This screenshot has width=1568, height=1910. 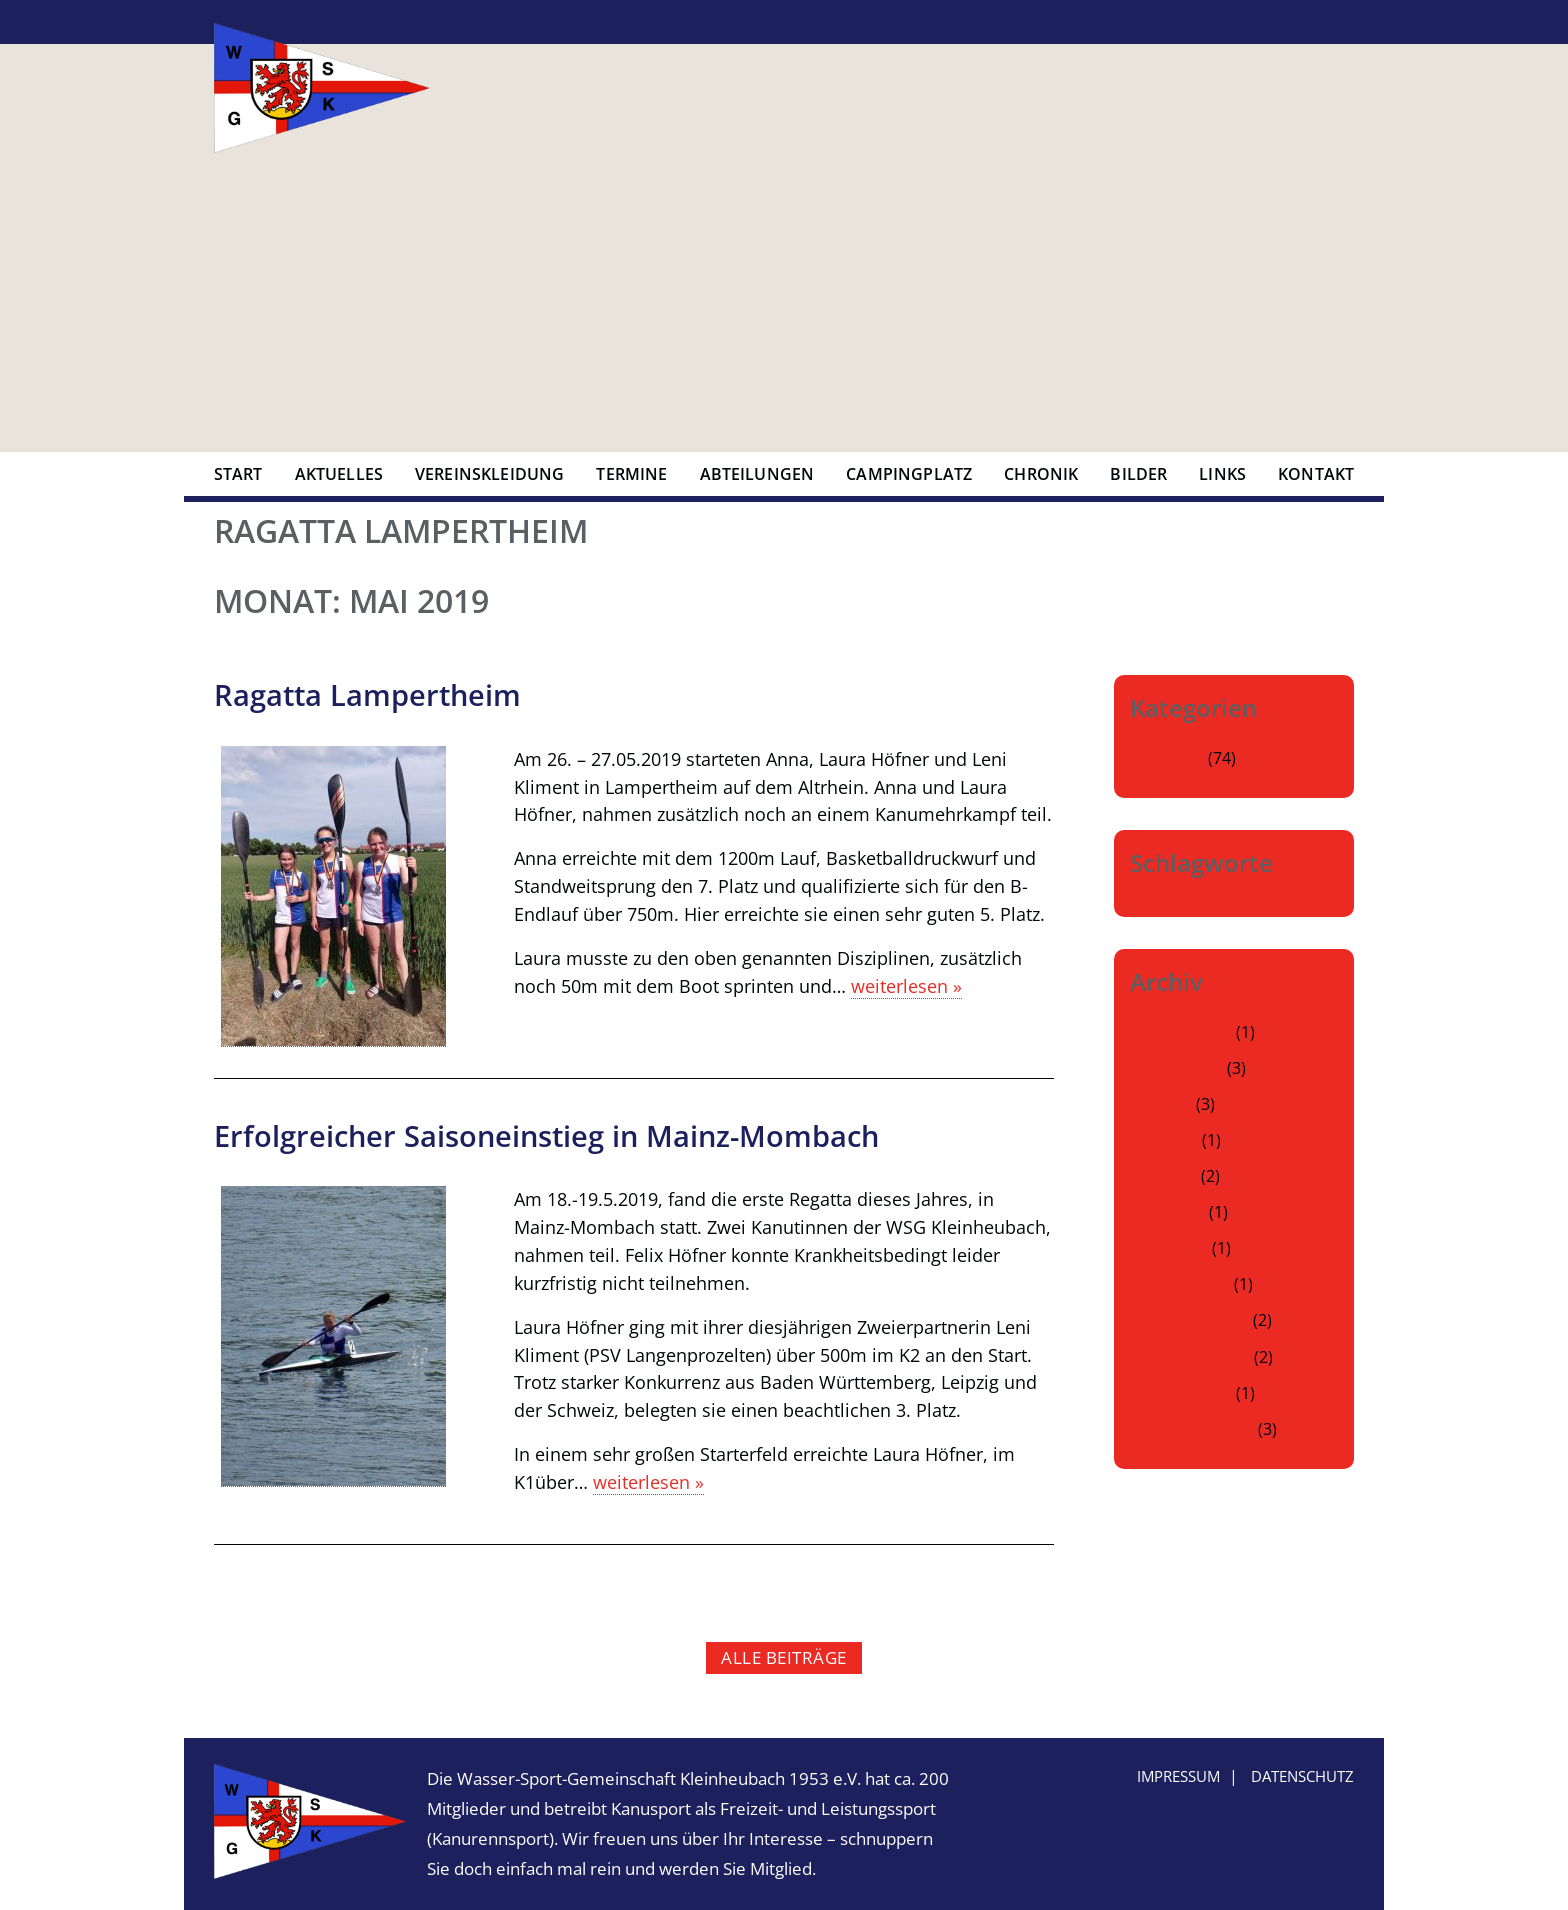 I want to click on Erfolgreicher Saisoneinstieg in Mainz-Mombach, so click(x=546, y=1135).